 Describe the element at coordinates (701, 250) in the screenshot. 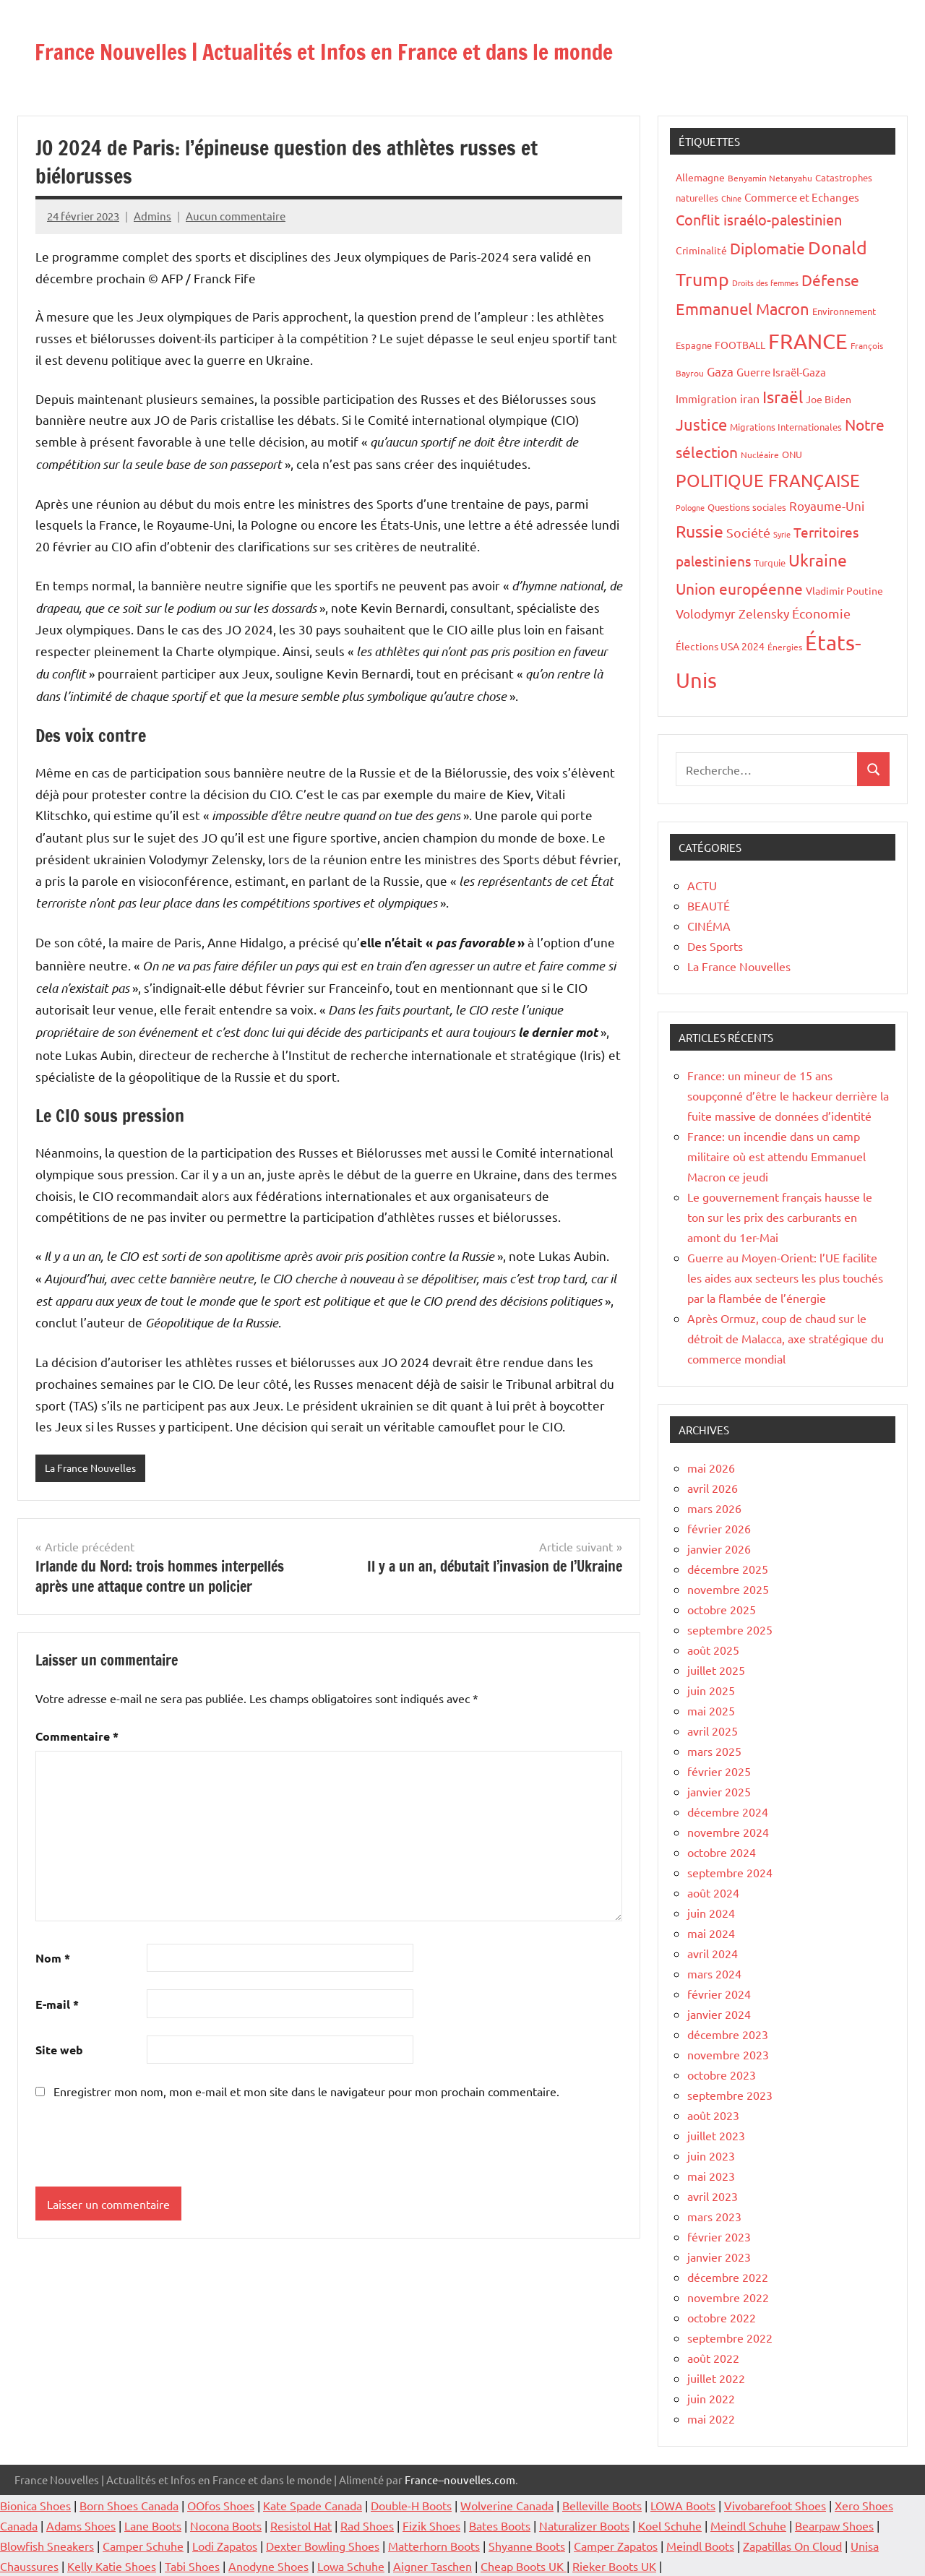

I see `Criminalité [Criminalité (20 éléments)]` at that location.